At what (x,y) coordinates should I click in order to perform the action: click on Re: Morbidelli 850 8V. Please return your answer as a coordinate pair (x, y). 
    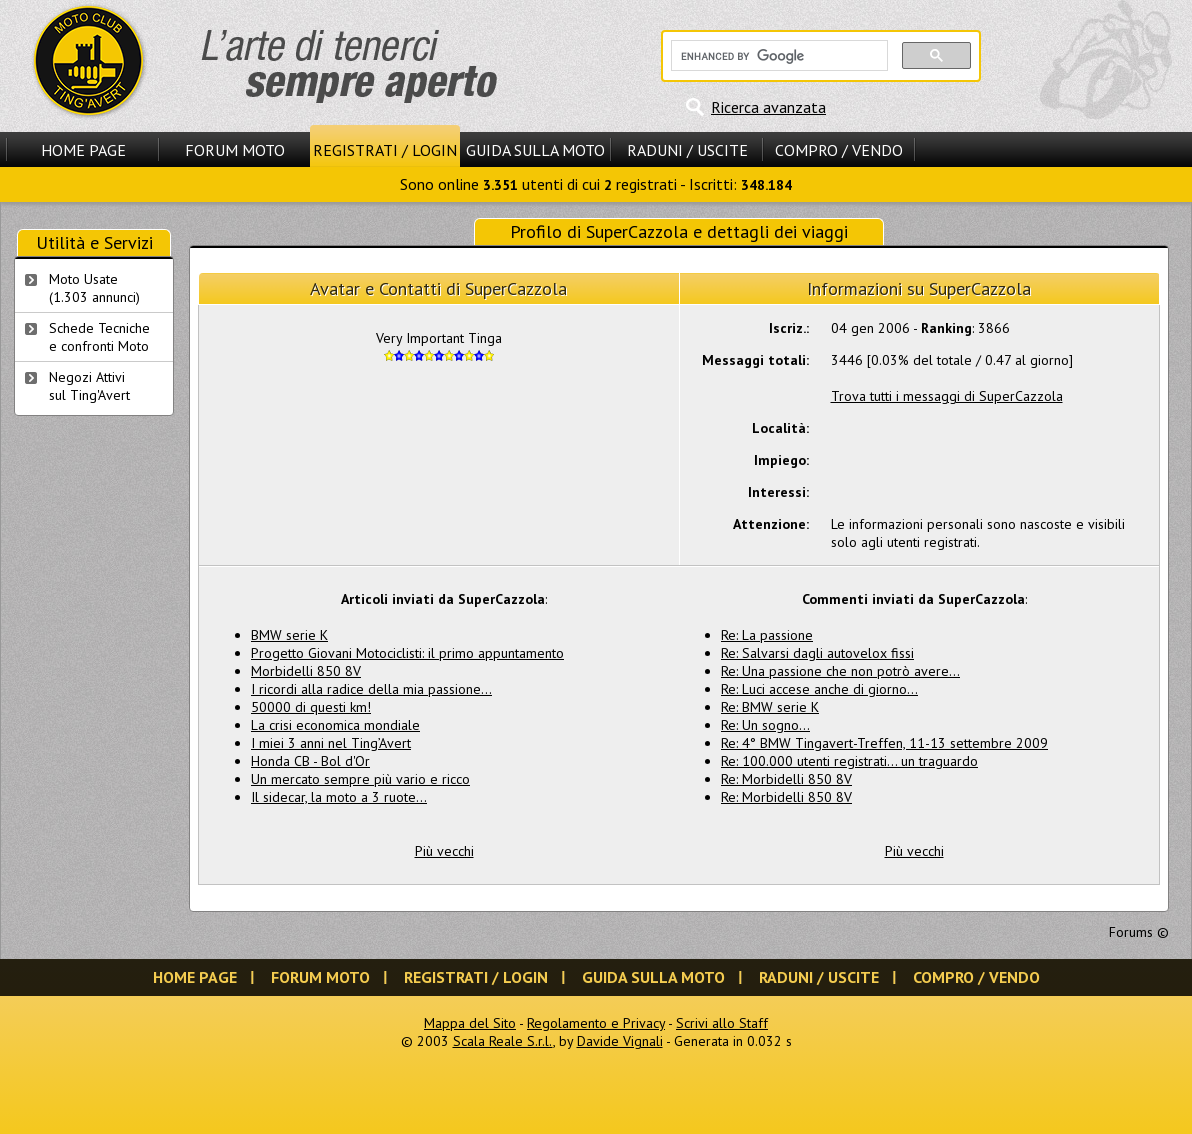
    Looking at the image, I should click on (786, 779).